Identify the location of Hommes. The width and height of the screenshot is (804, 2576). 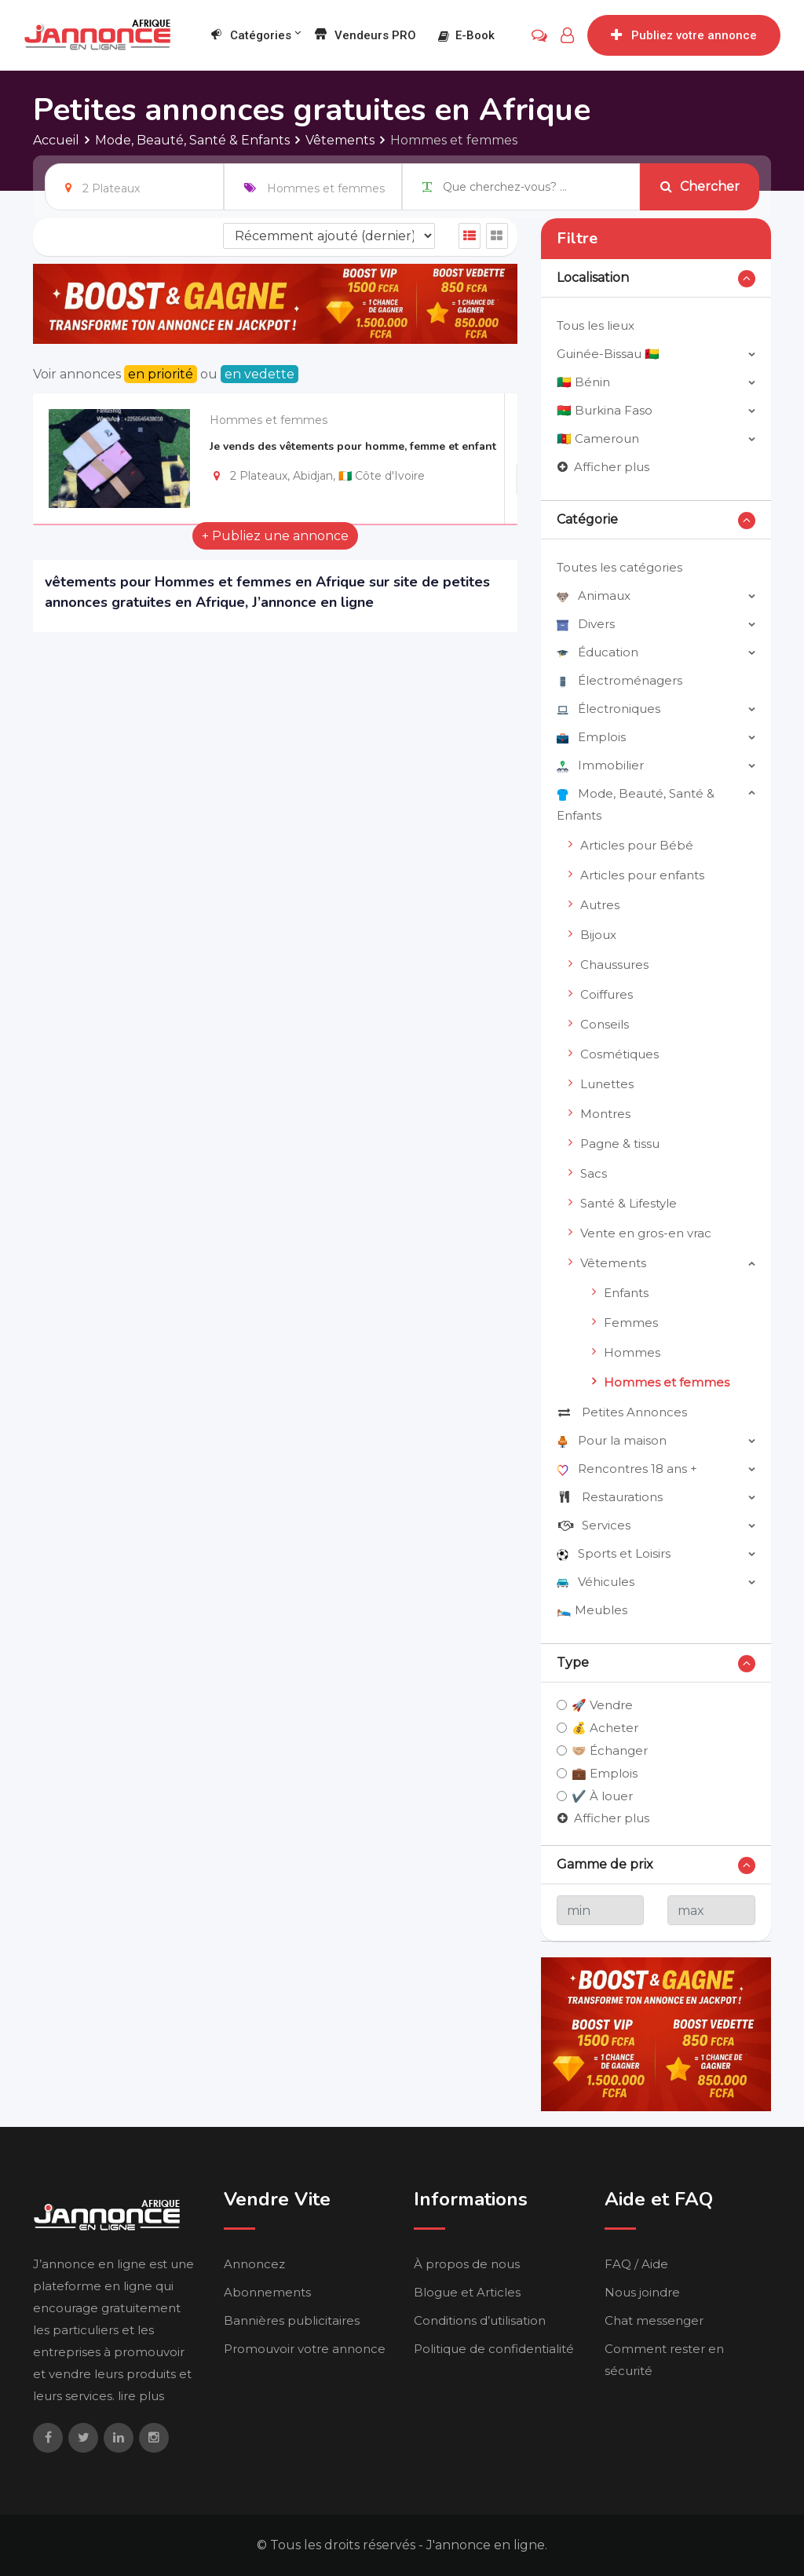
(632, 1352).